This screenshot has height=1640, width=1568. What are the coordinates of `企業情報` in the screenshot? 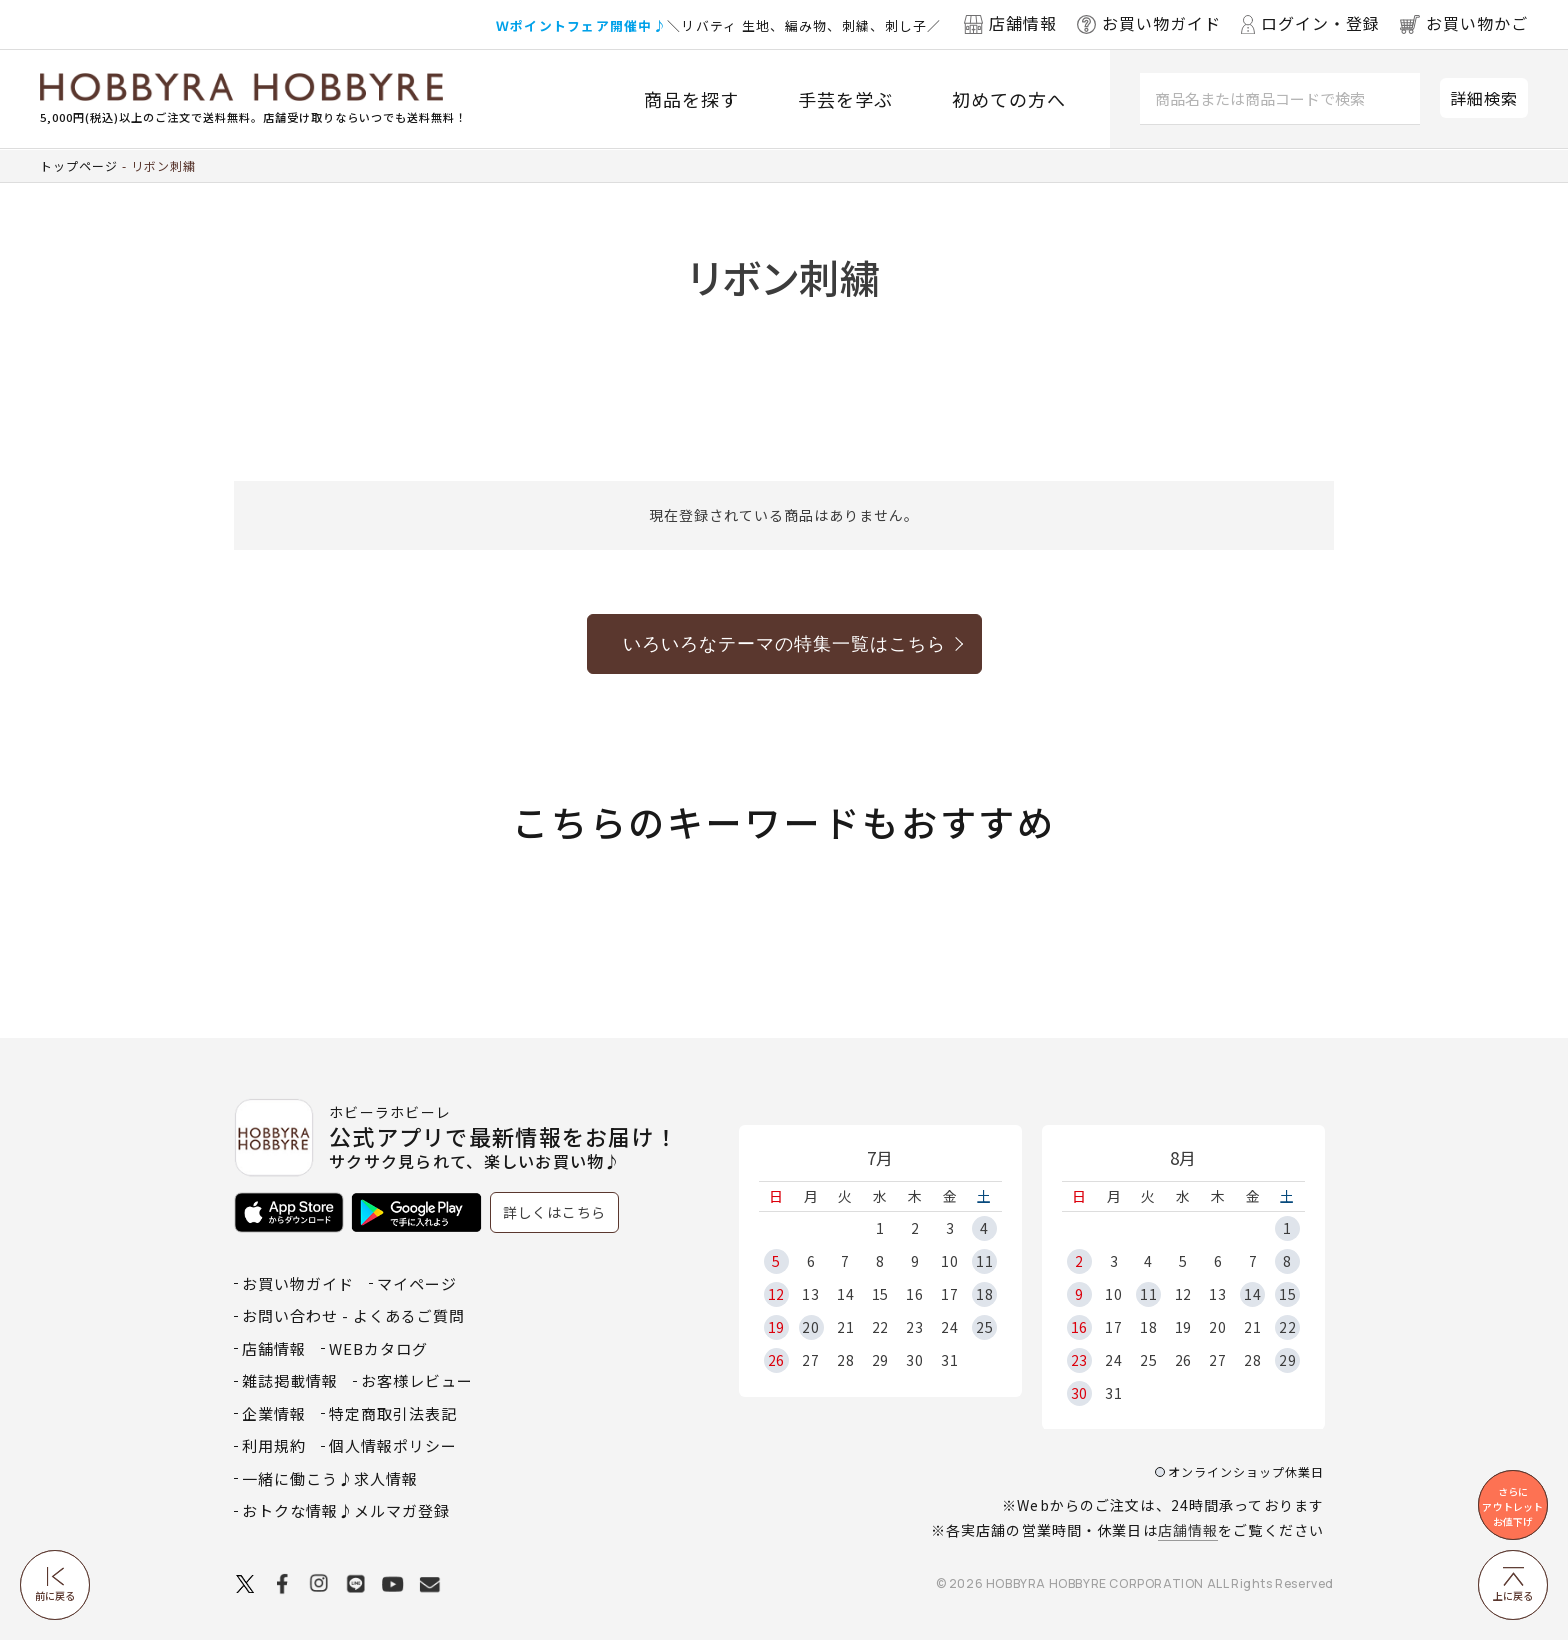 It's located at (274, 1413).